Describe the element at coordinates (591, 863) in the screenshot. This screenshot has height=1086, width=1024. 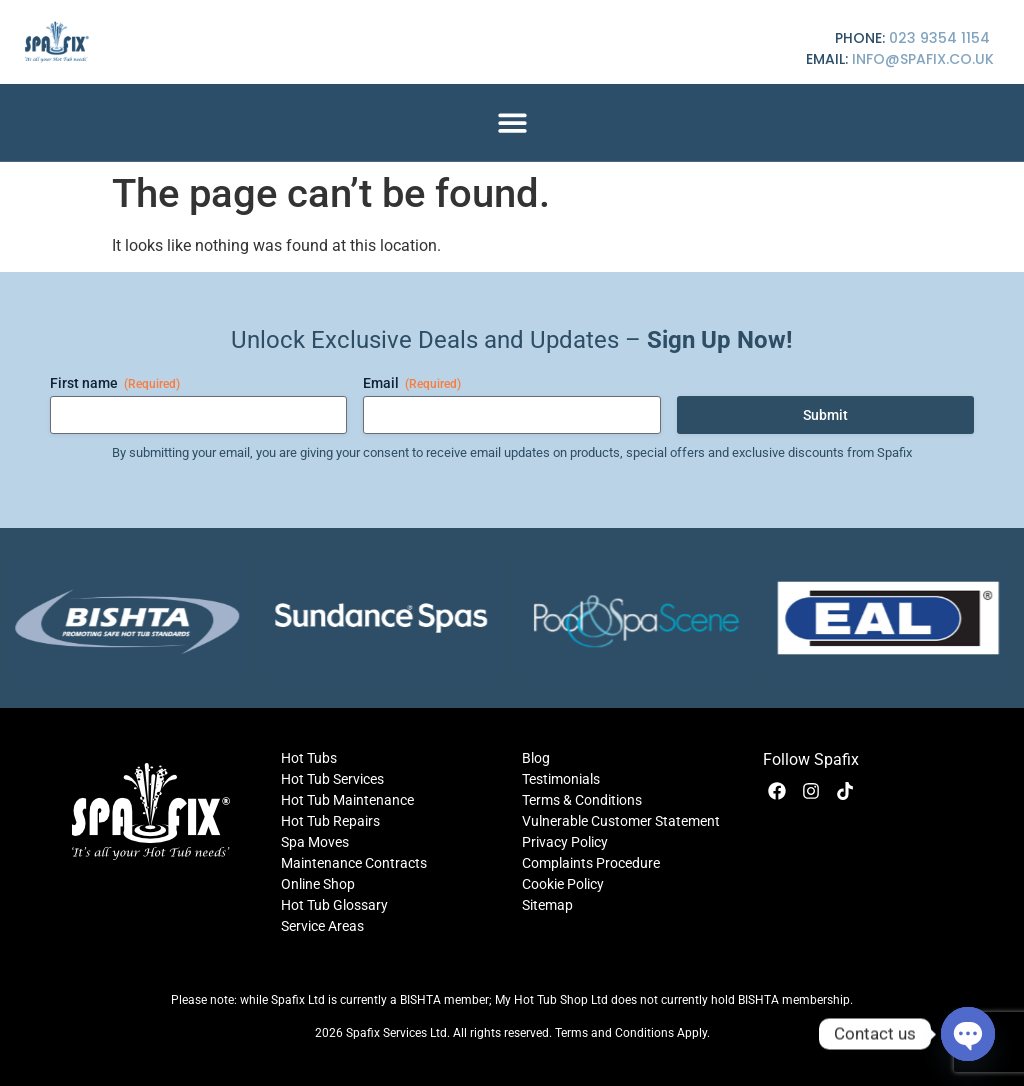
I see `Complaints Procedure` at that location.